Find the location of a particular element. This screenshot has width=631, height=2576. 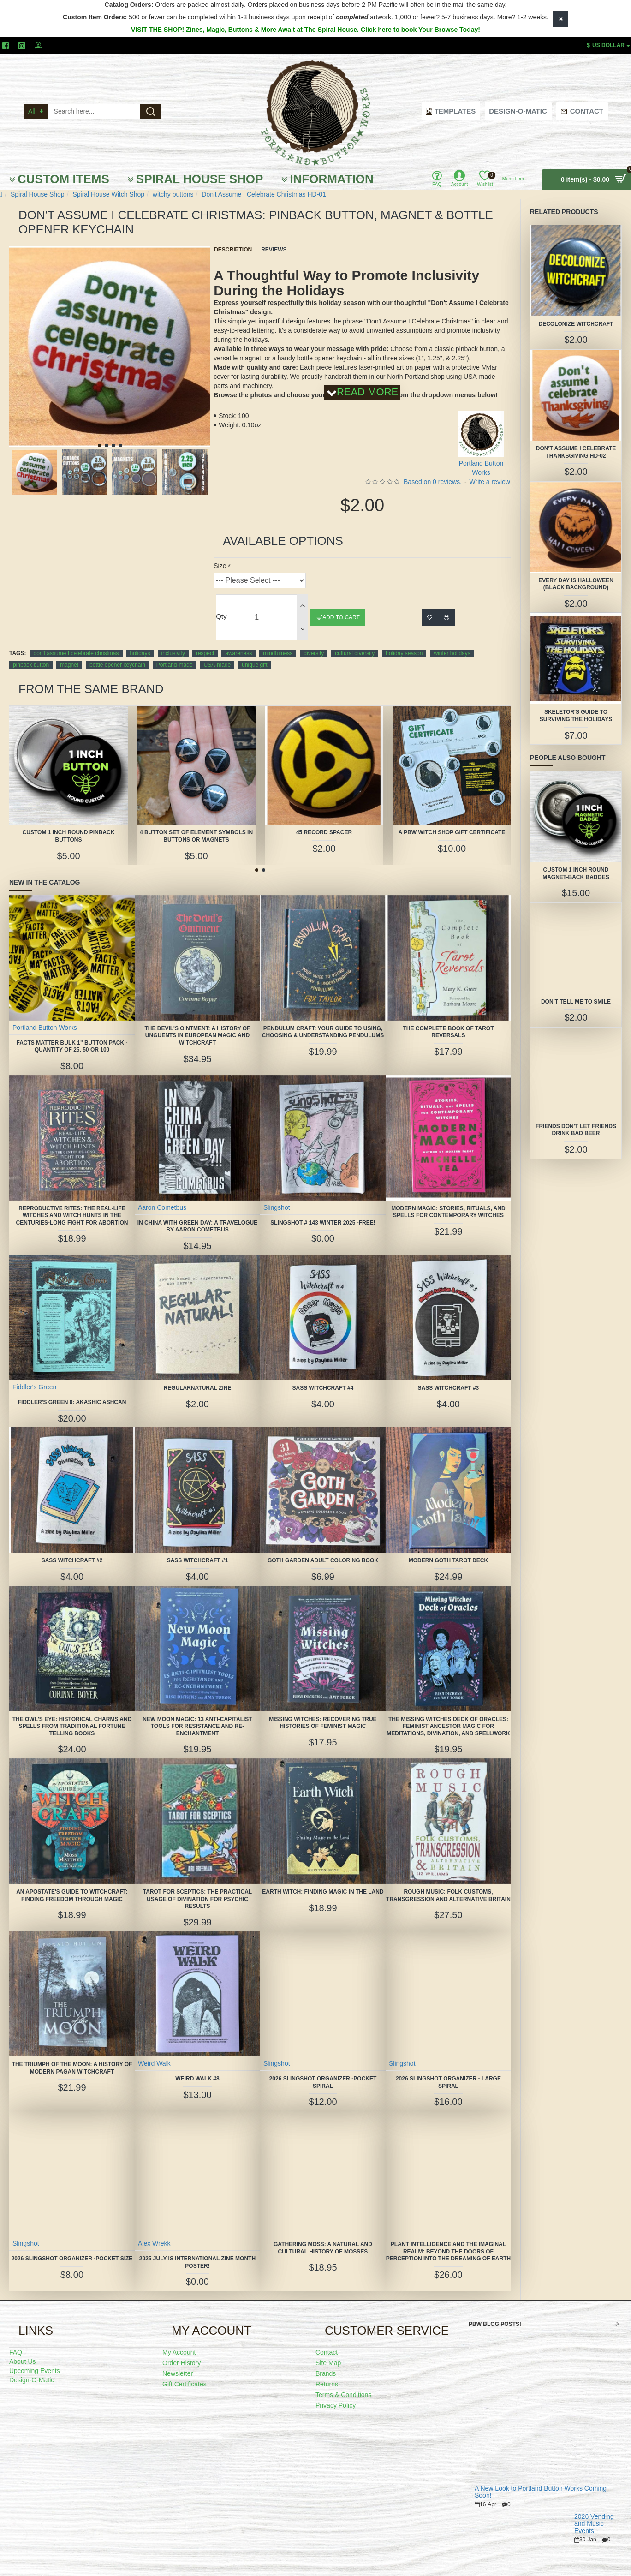

A PBW Witch Shop Gift Certificate is located at coordinates (452, 820).